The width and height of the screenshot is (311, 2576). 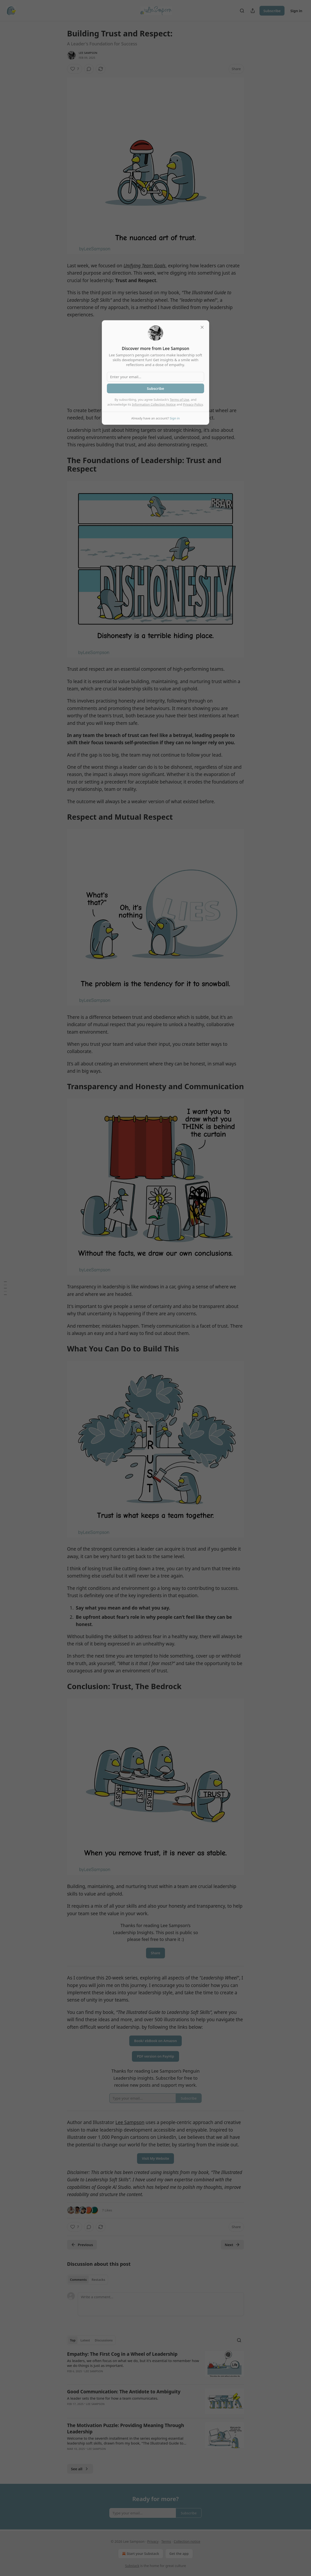 I want to click on Previous, so click(x=82, y=2244).